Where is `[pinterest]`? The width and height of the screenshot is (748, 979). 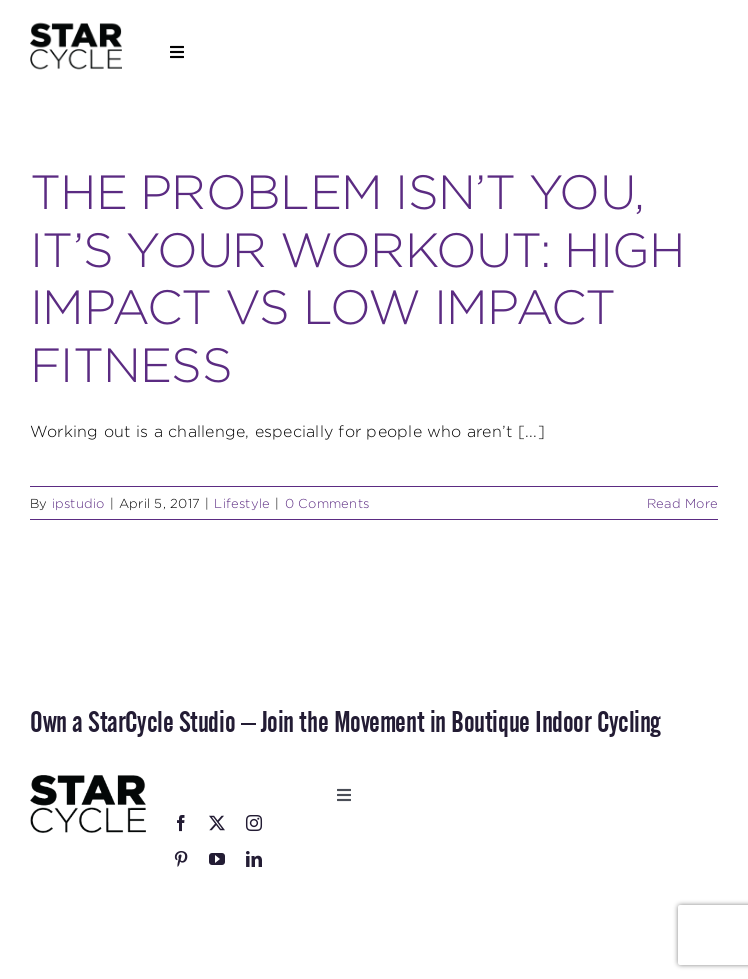 [pinterest] is located at coordinates (181, 859).